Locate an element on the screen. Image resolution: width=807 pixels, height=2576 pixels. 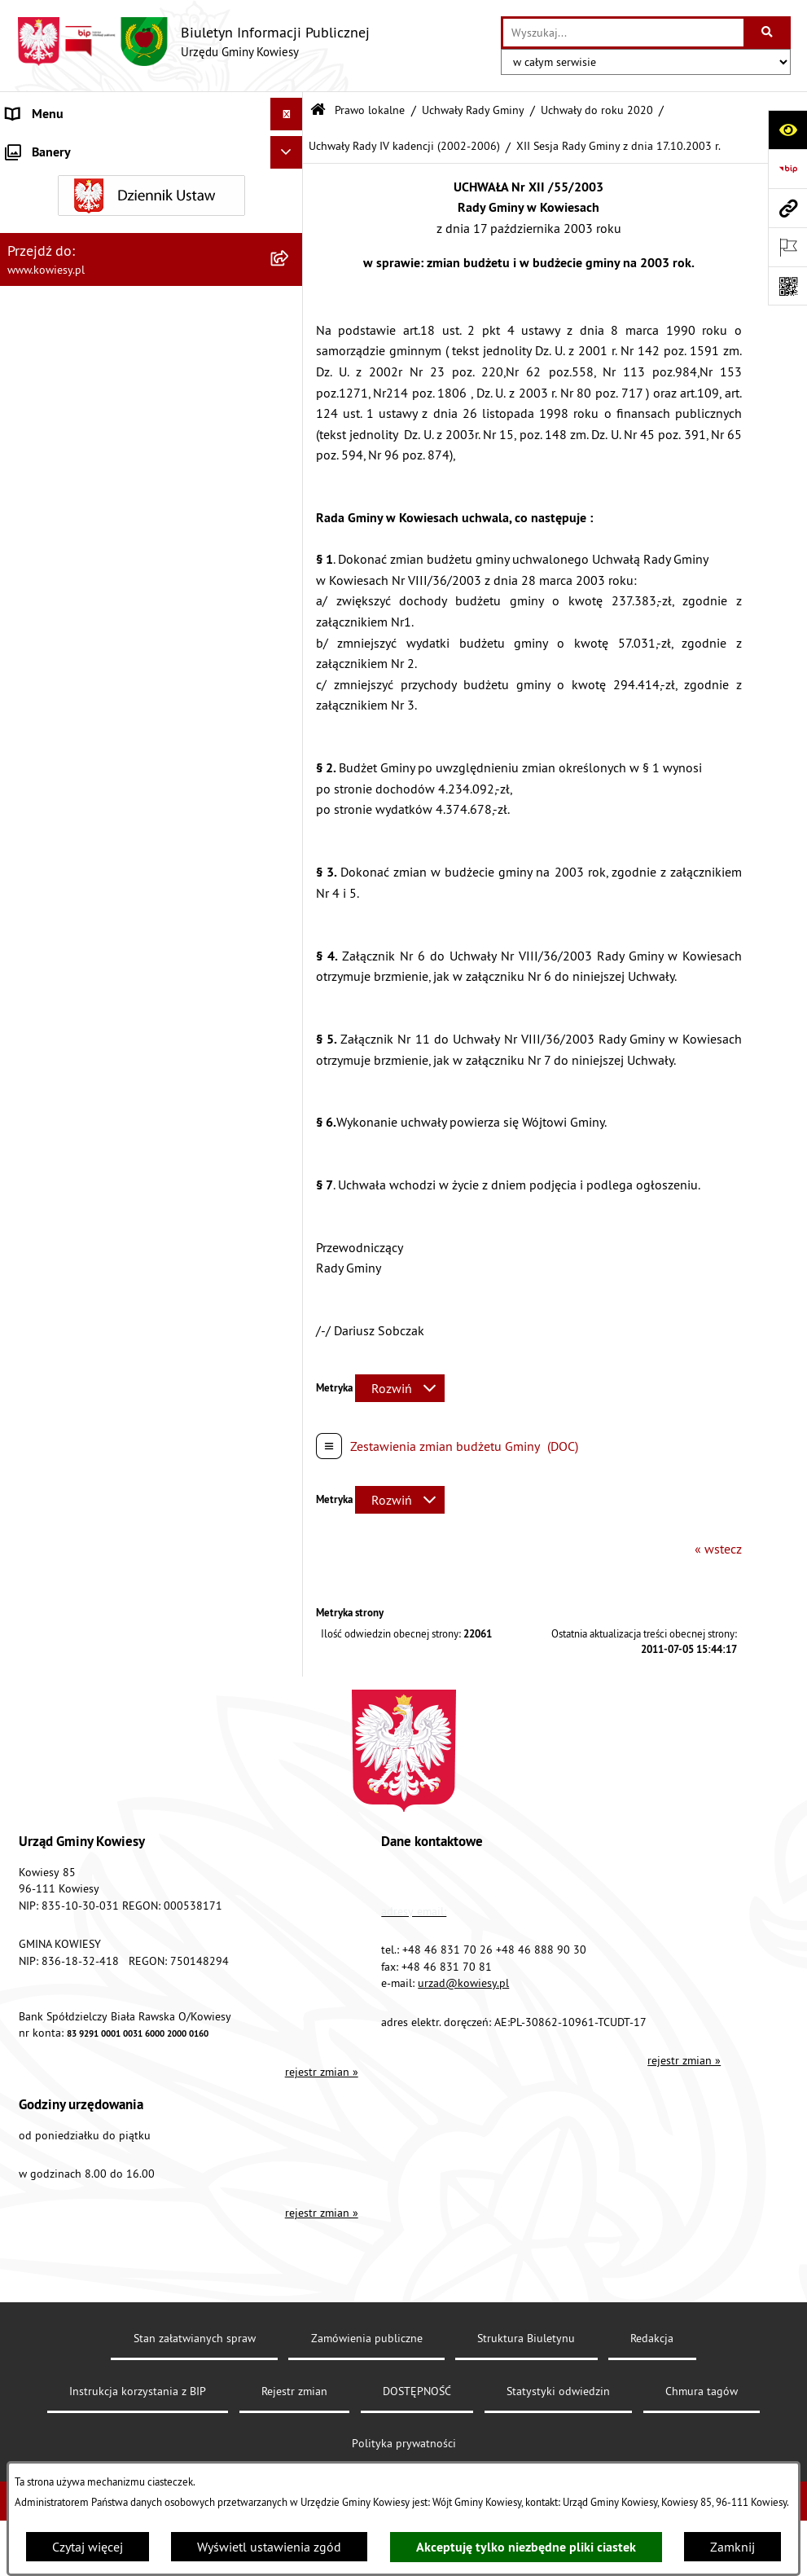
Prawo lokalne [menuitem] is located at coordinates (46, 212).